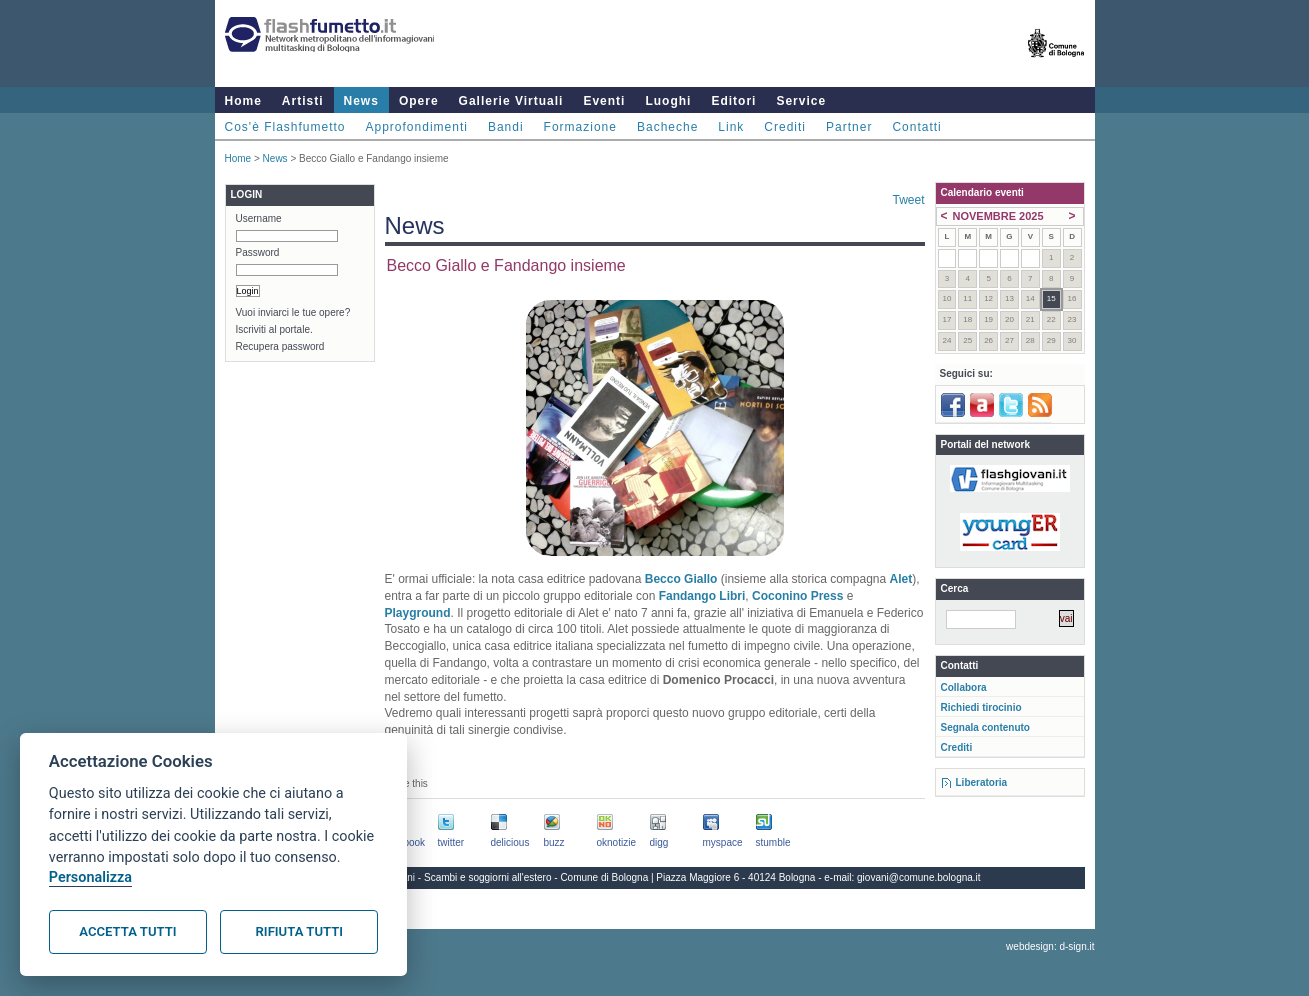 The image size is (1309, 996). I want to click on Collabora, so click(964, 687).